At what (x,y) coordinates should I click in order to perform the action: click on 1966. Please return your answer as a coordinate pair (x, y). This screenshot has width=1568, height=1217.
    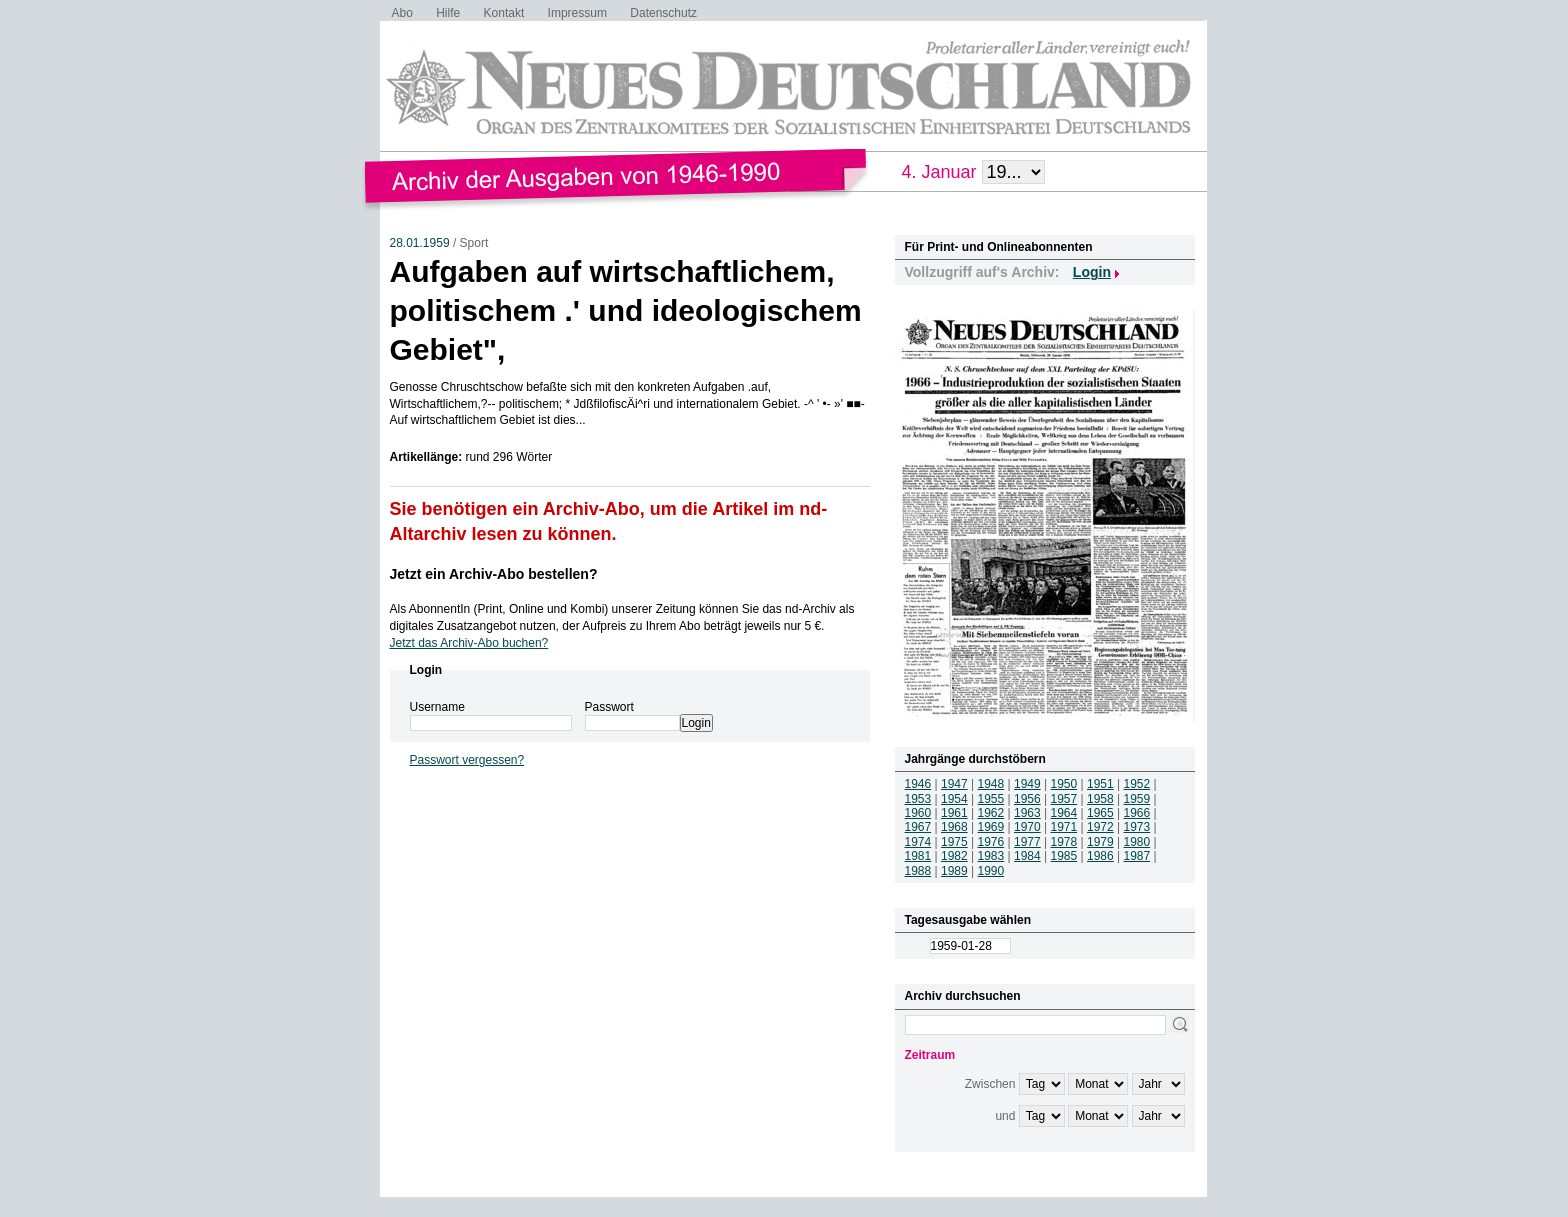
    Looking at the image, I should click on (1137, 813).